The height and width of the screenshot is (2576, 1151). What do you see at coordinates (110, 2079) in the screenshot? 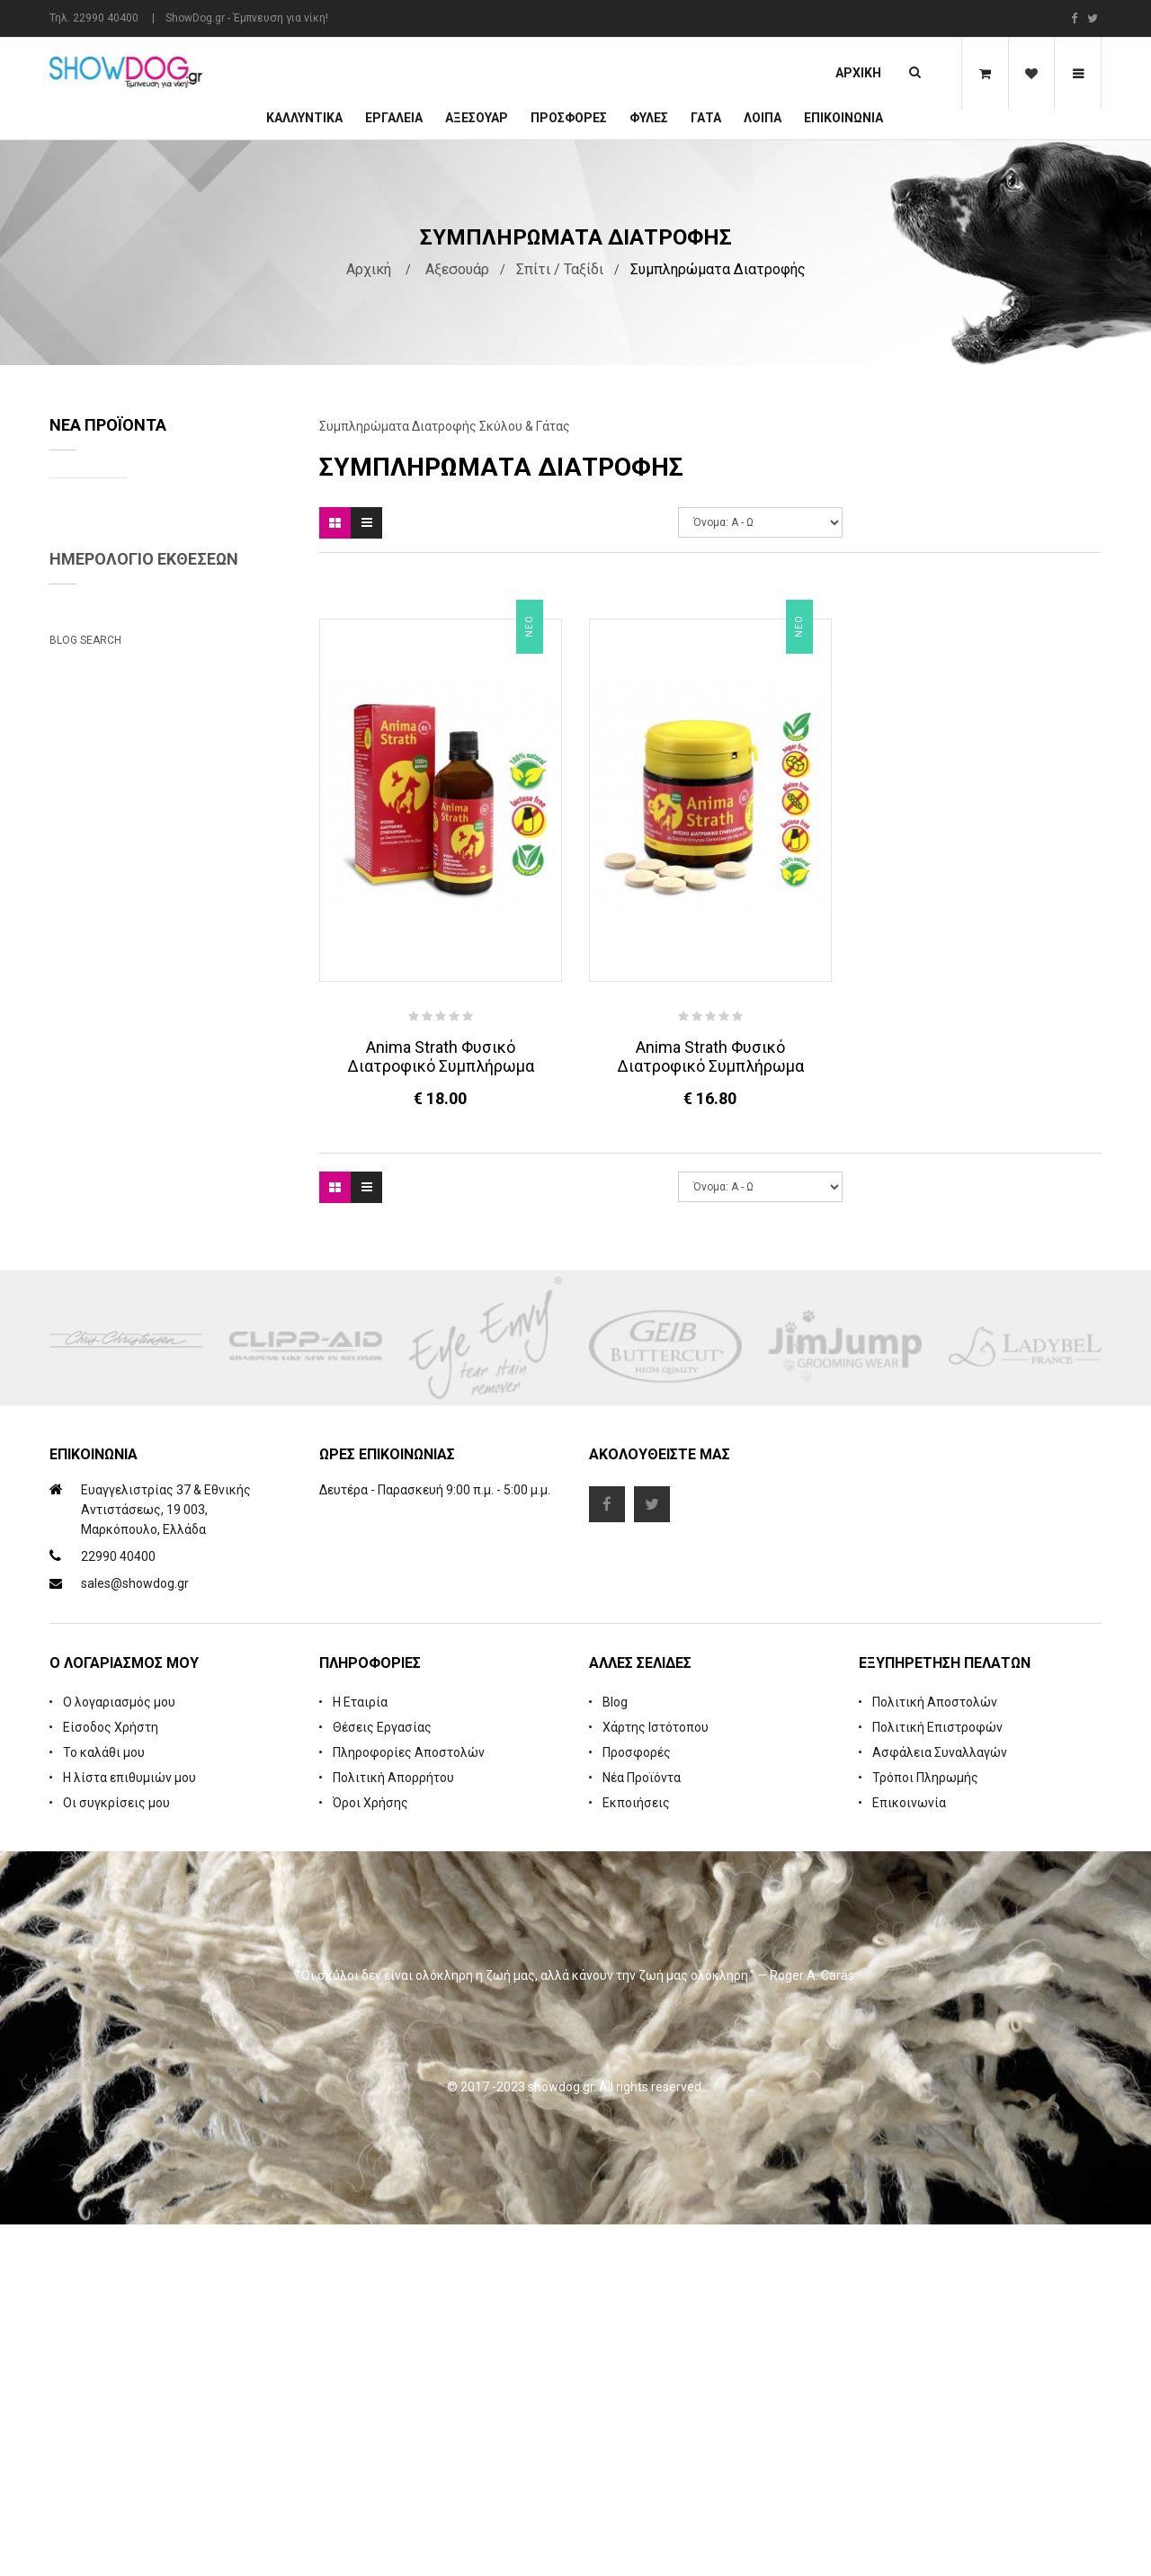
I see `Είσοδος Χρήστη` at bounding box center [110, 2079].